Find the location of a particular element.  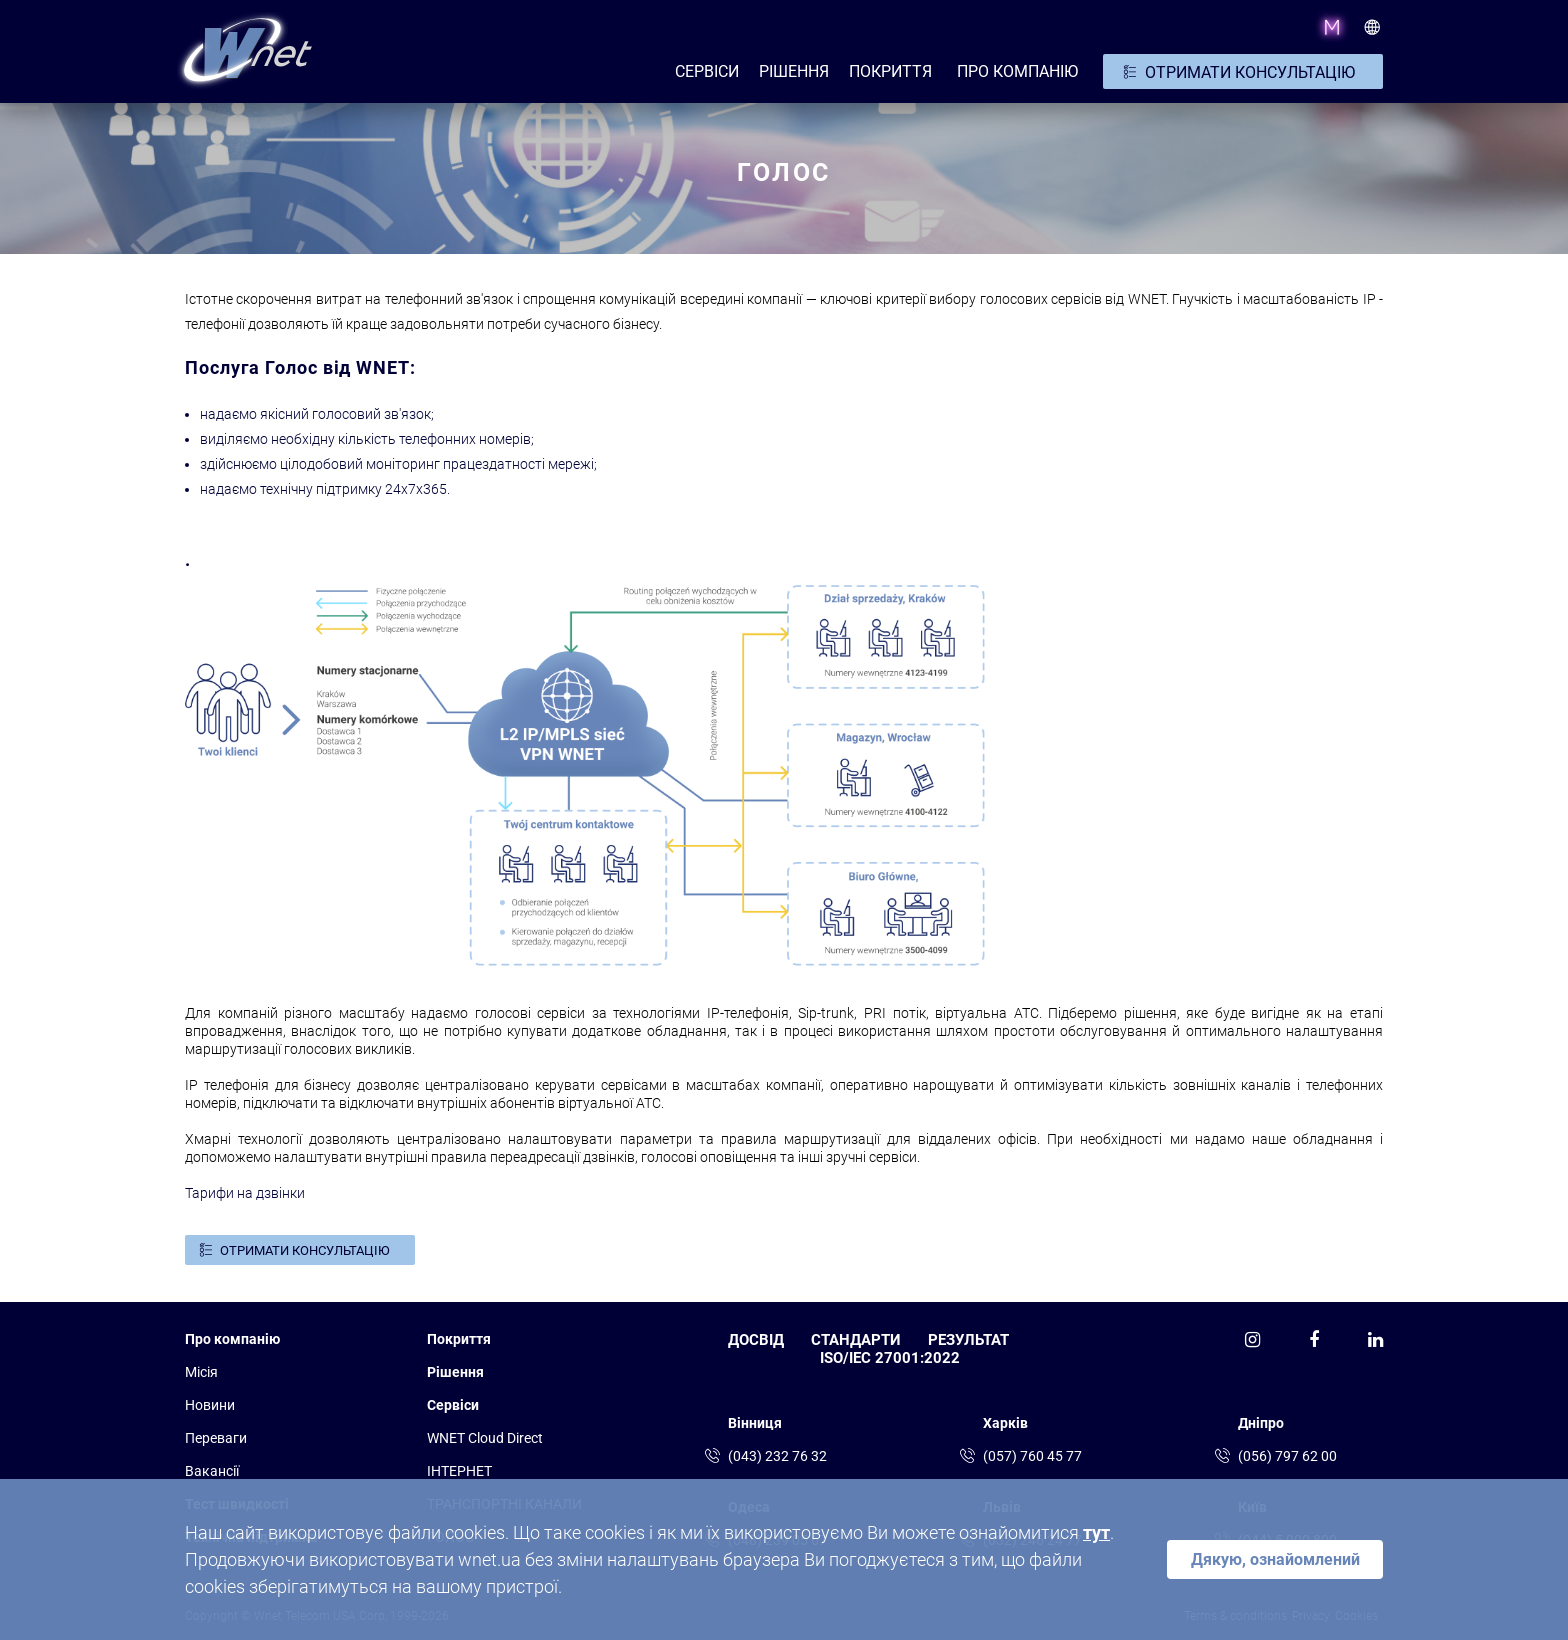

ІНТЕРНЕТ is located at coordinates (459, 1471).